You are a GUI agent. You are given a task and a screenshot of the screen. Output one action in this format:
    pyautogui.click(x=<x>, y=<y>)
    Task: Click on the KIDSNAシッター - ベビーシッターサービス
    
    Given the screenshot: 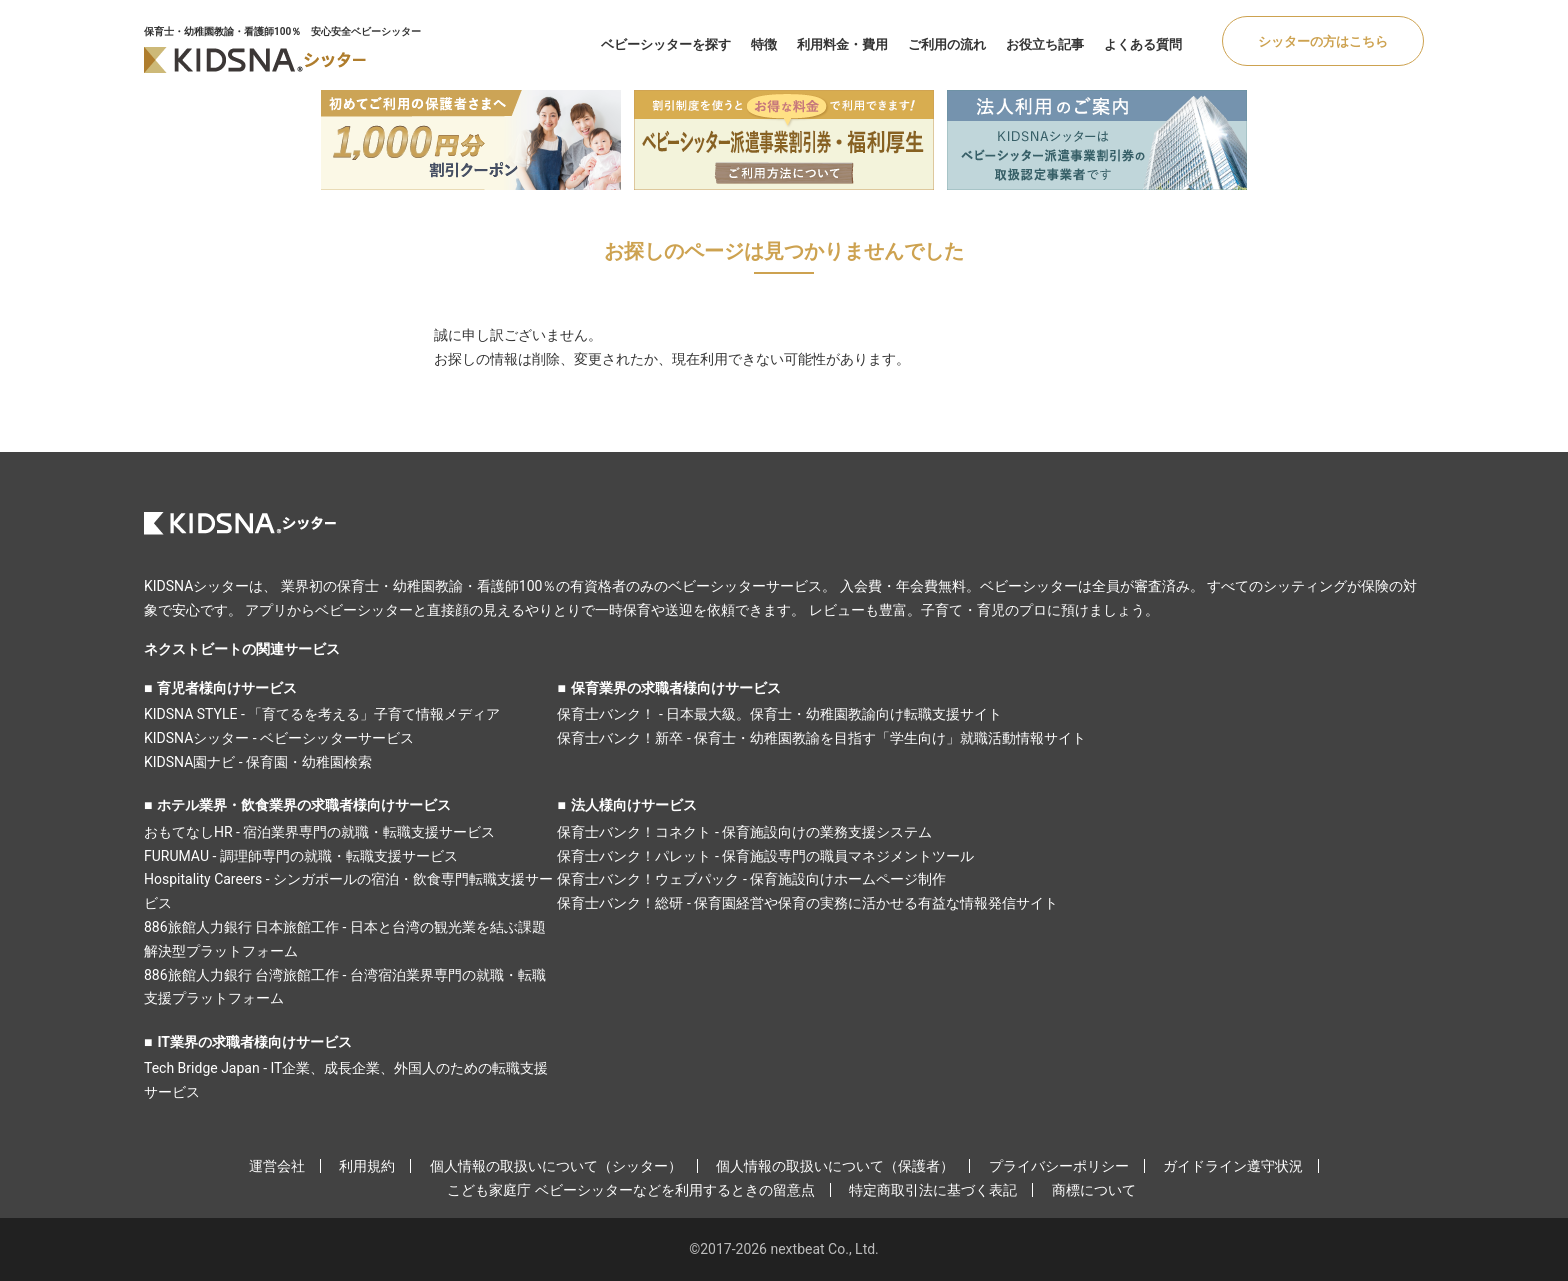 What is the action you would take?
    pyautogui.click(x=279, y=738)
    